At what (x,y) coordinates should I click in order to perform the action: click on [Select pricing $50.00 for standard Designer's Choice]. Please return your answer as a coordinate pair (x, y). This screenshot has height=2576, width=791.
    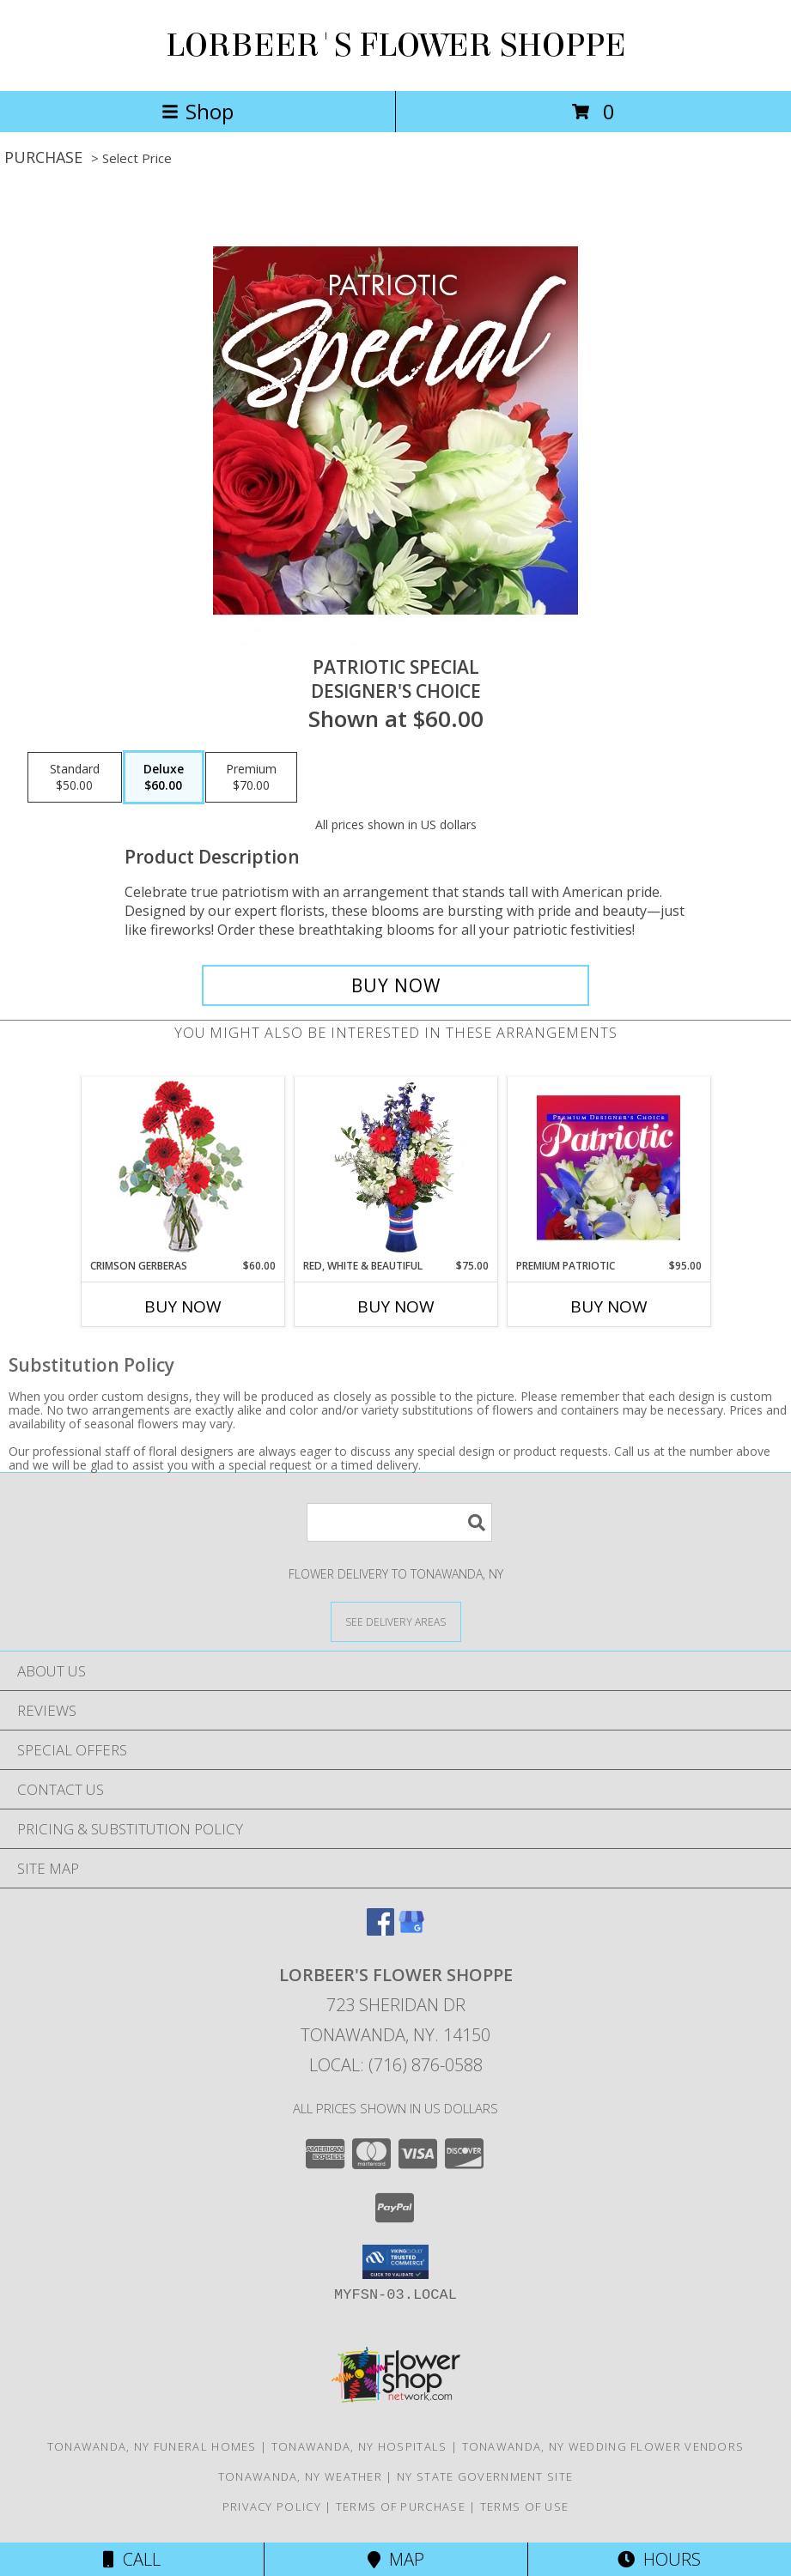
    Looking at the image, I should click on (74, 778).